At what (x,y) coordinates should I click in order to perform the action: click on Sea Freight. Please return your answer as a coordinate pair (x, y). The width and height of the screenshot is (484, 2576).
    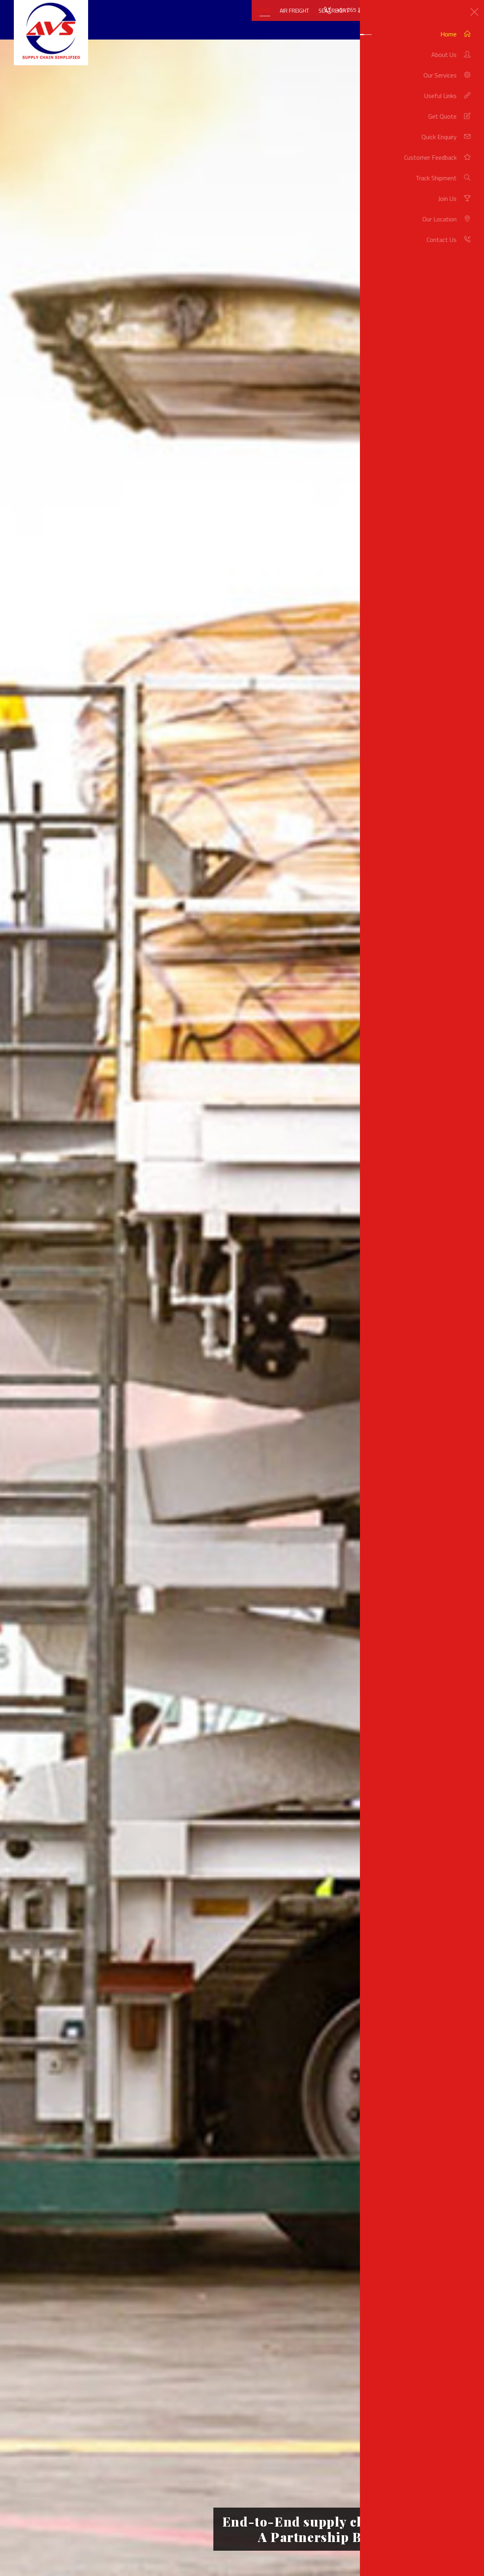
    Looking at the image, I should click on (301, 21).